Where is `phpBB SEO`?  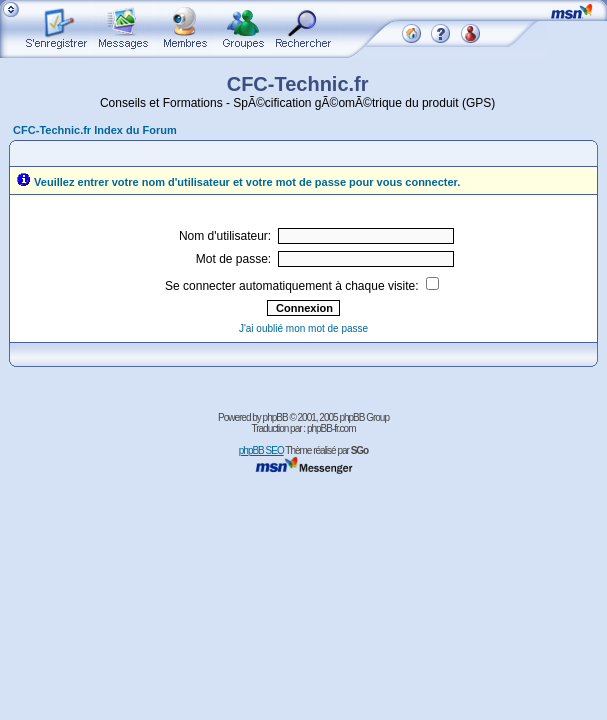 phpBB SEO is located at coordinates (261, 450).